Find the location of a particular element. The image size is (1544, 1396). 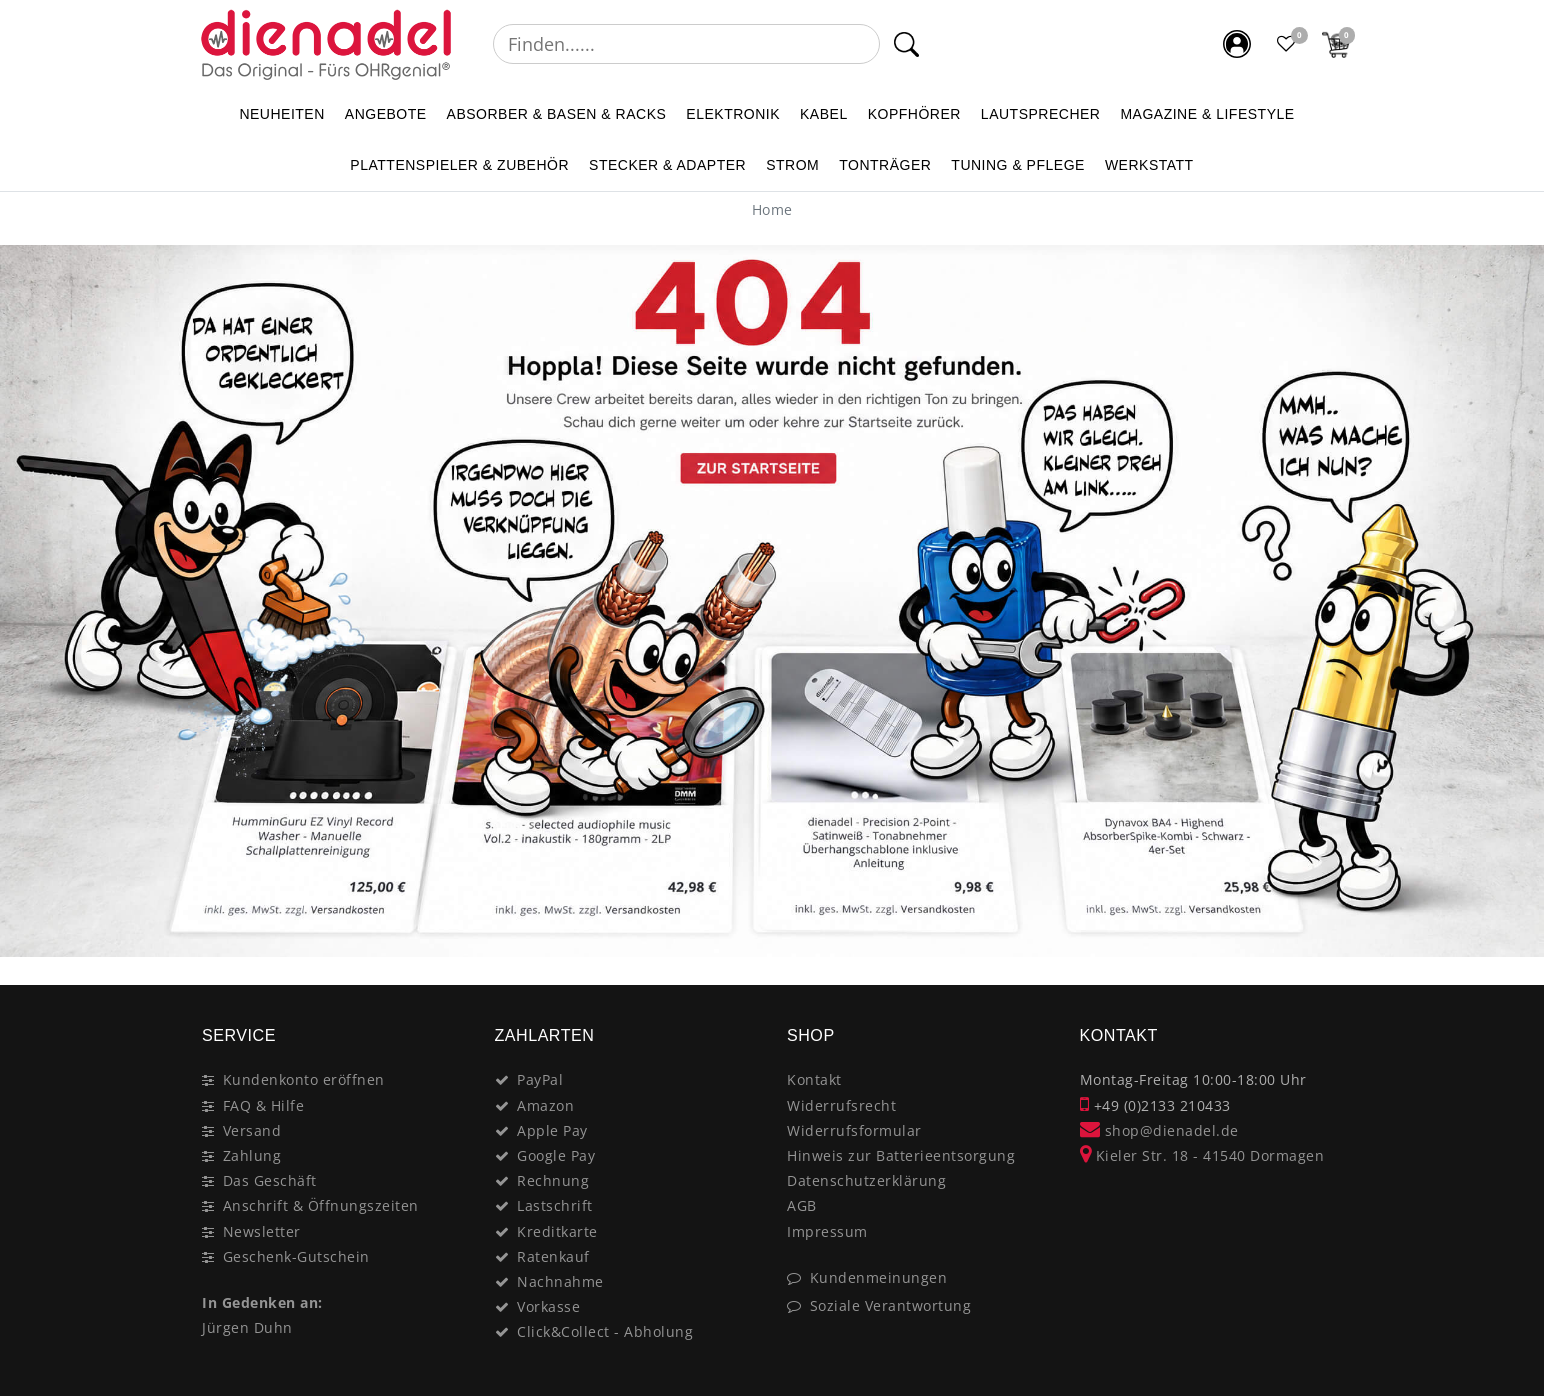

WERKSTATT is located at coordinates (1149, 165).